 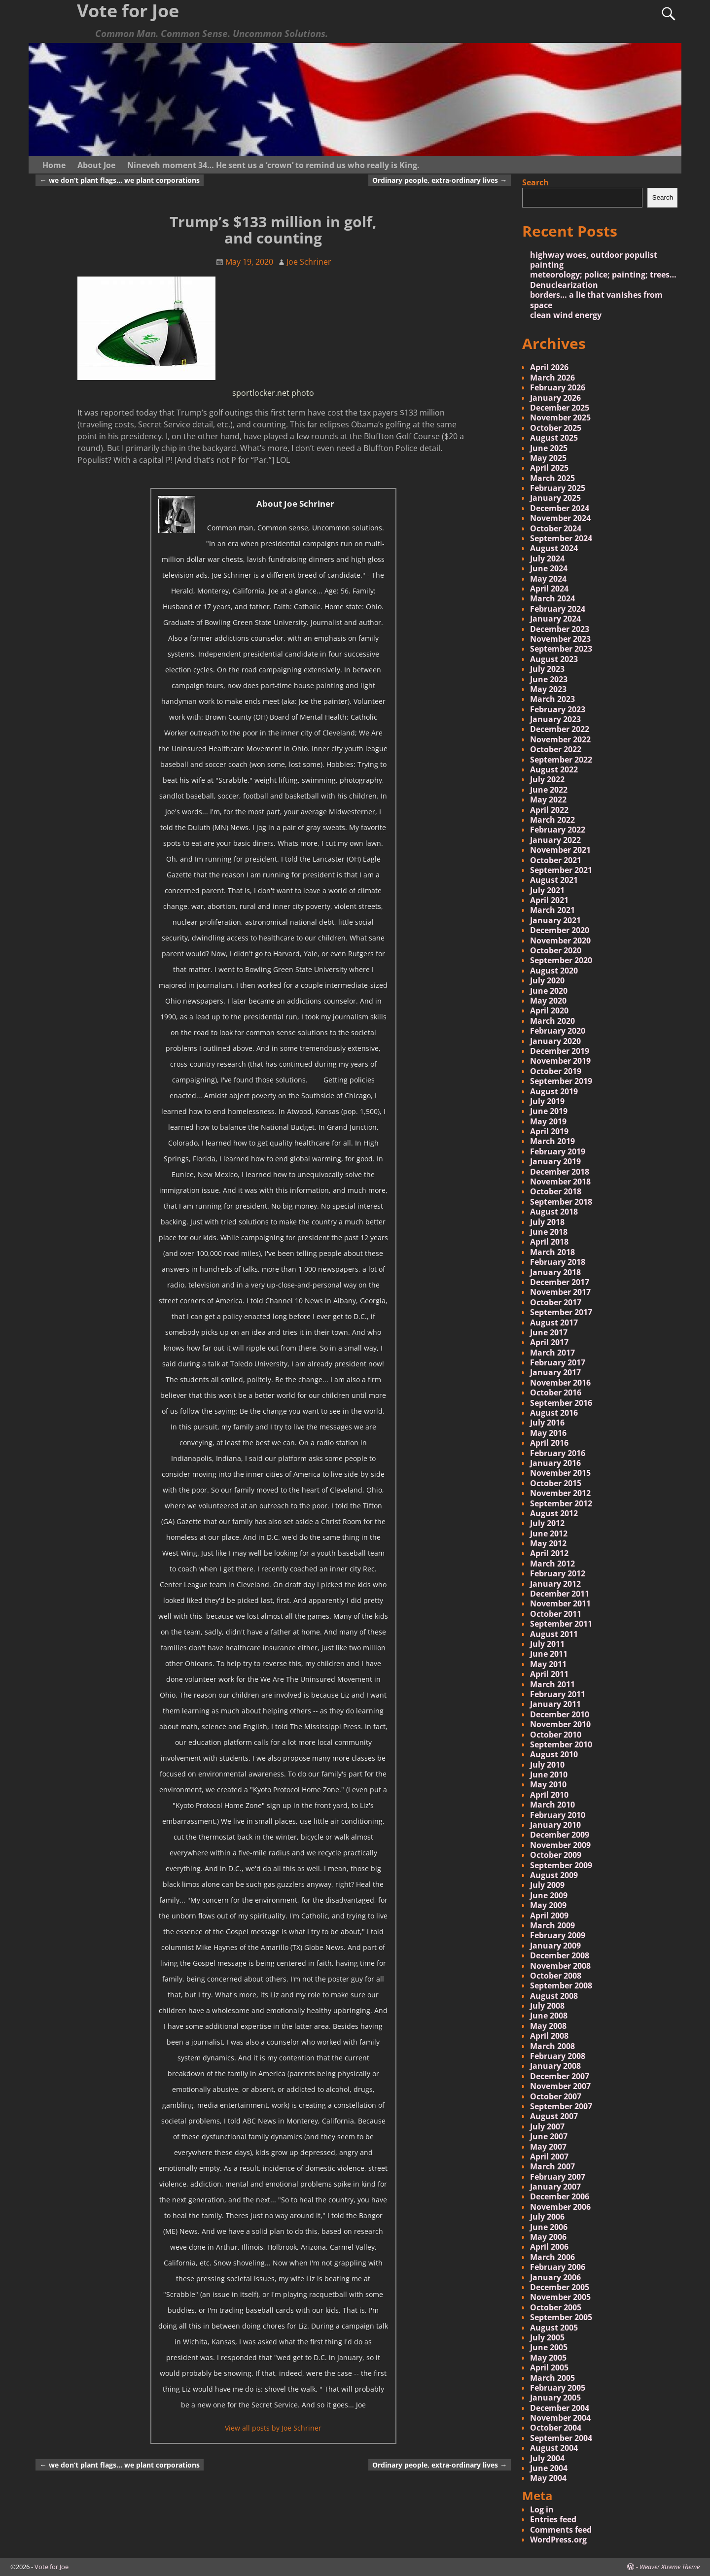 I want to click on March 2019, so click(x=552, y=1141).